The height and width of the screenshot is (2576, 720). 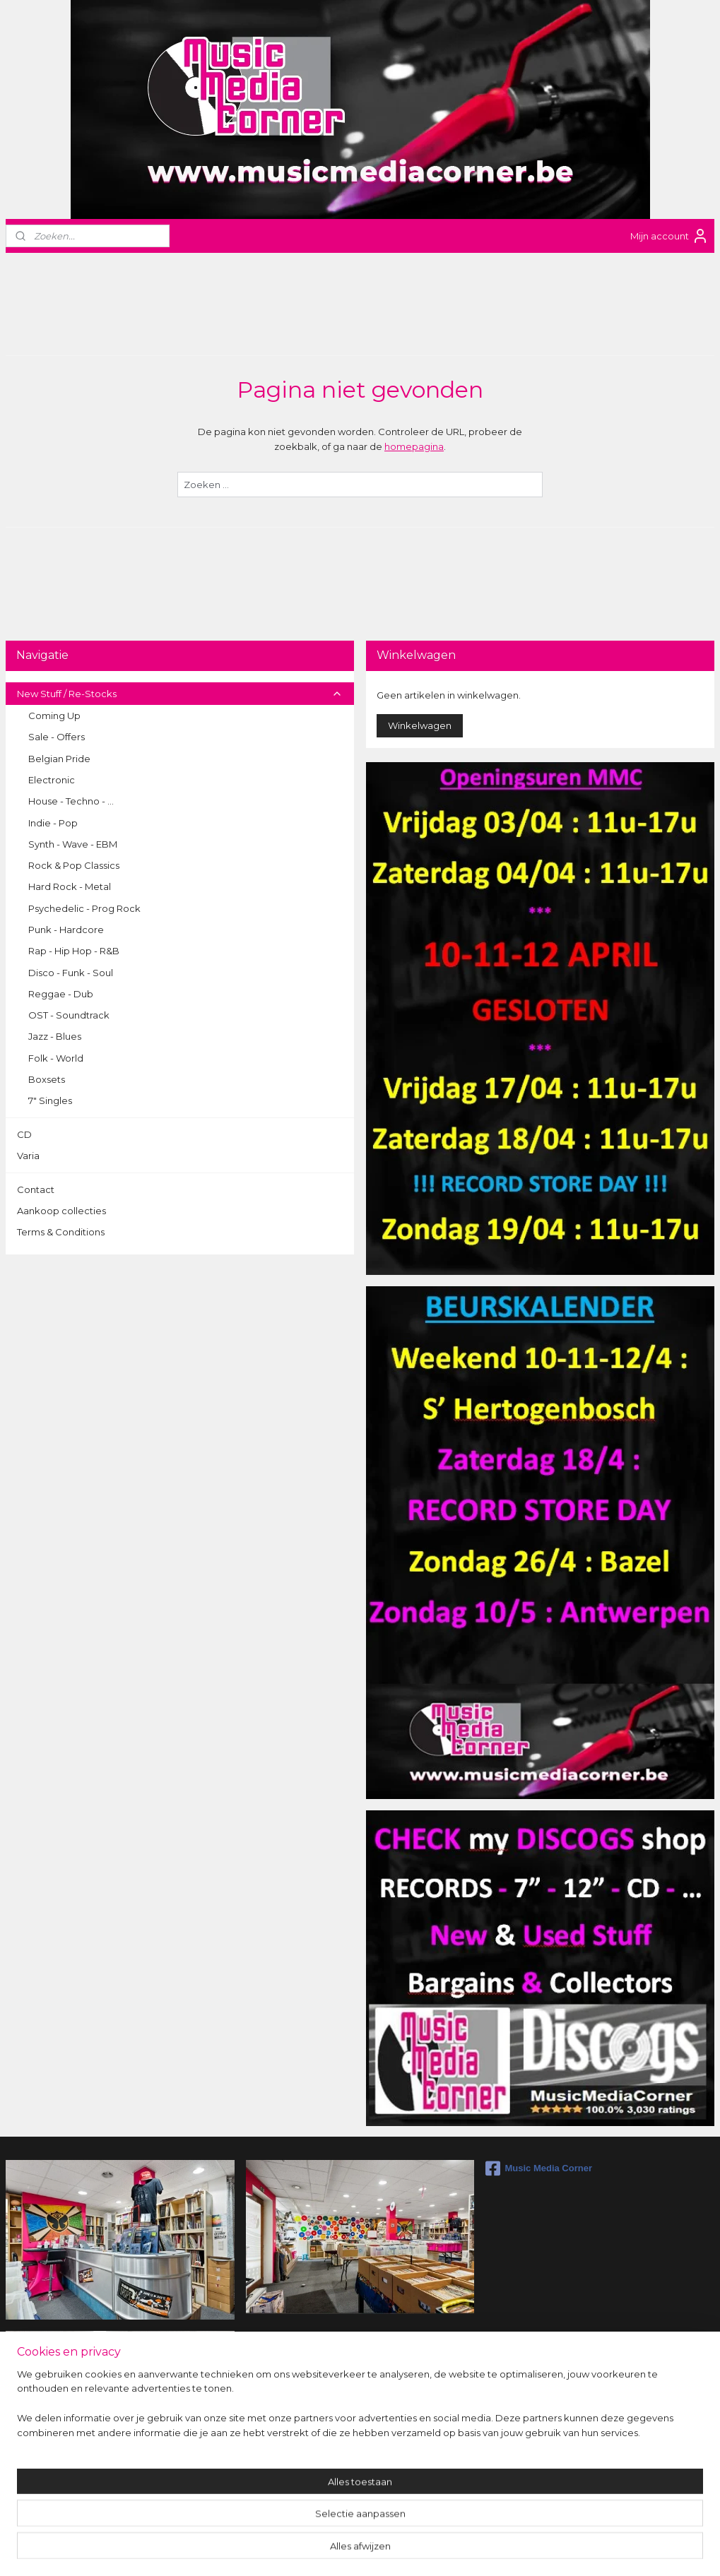 What do you see at coordinates (72, 844) in the screenshot?
I see `Synth - Wave - EBM` at bounding box center [72, 844].